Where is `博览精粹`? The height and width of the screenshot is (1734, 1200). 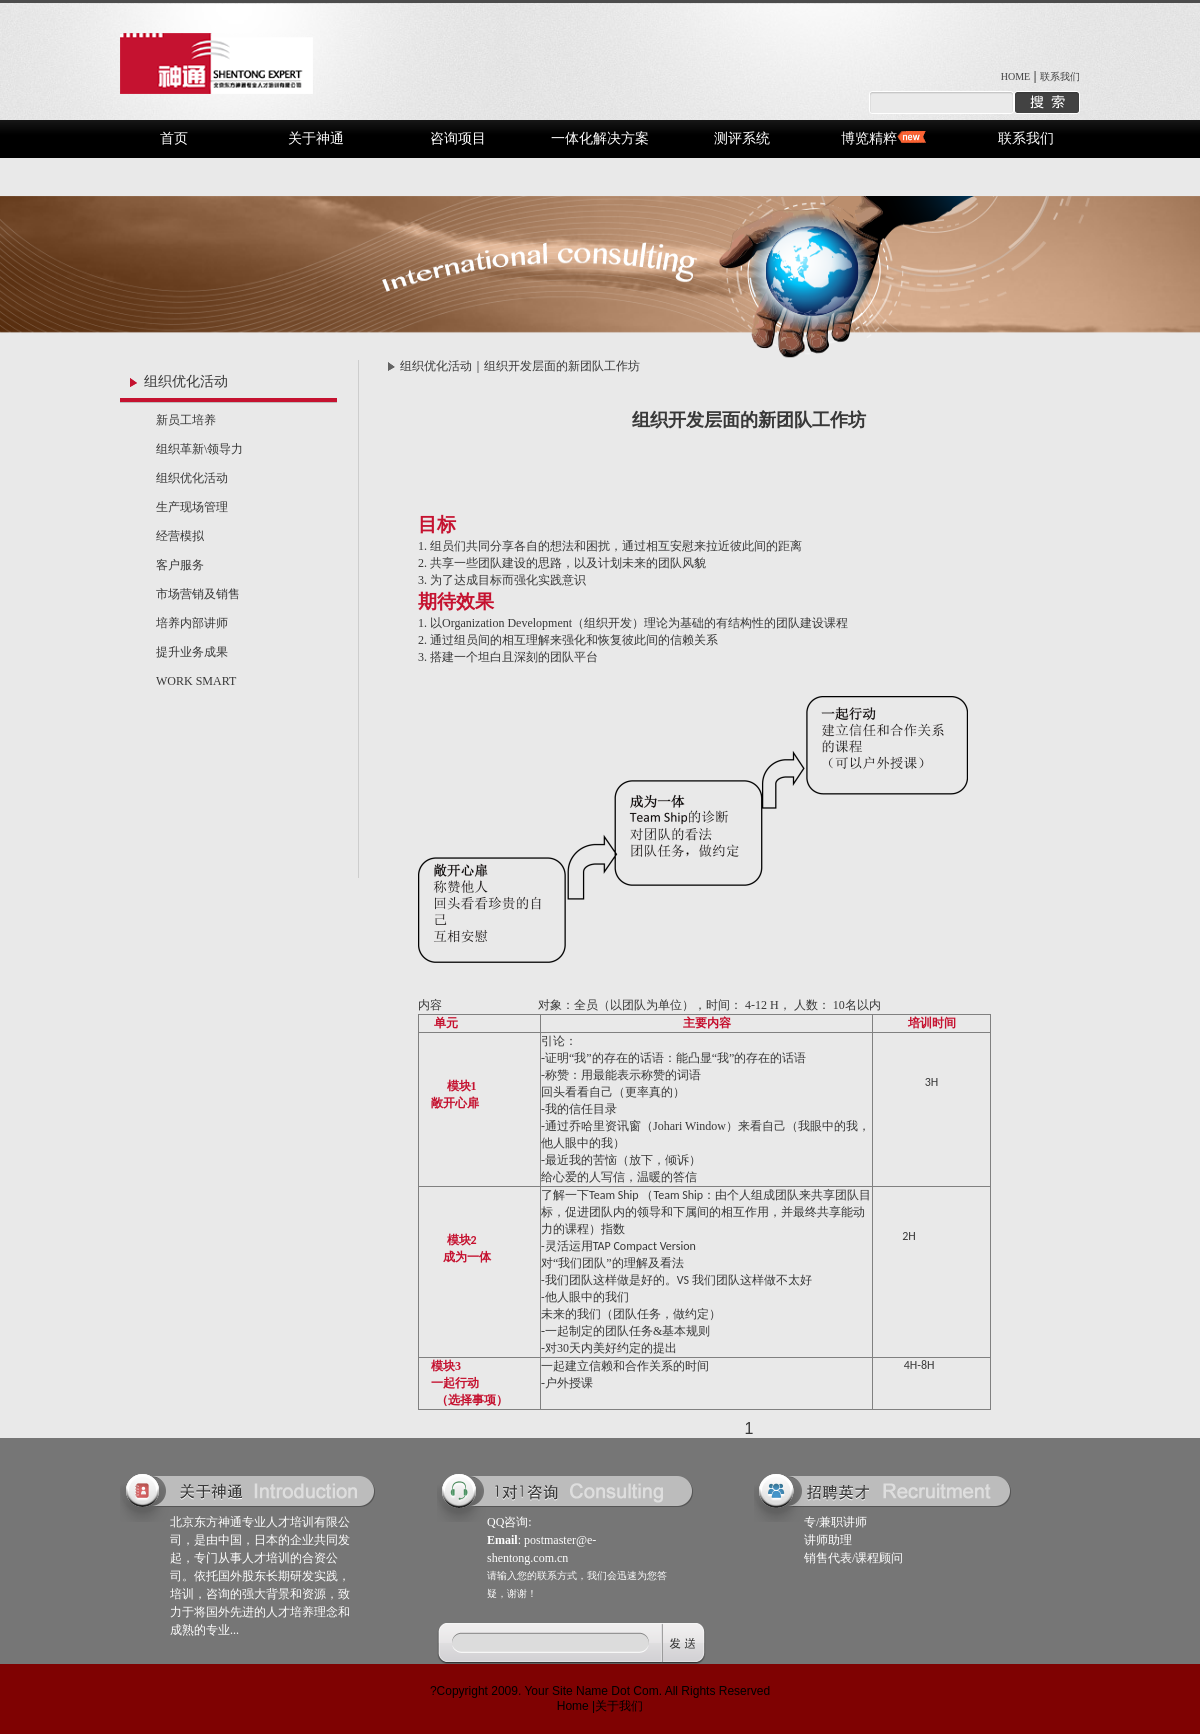 博览精粹 is located at coordinates (869, 138).